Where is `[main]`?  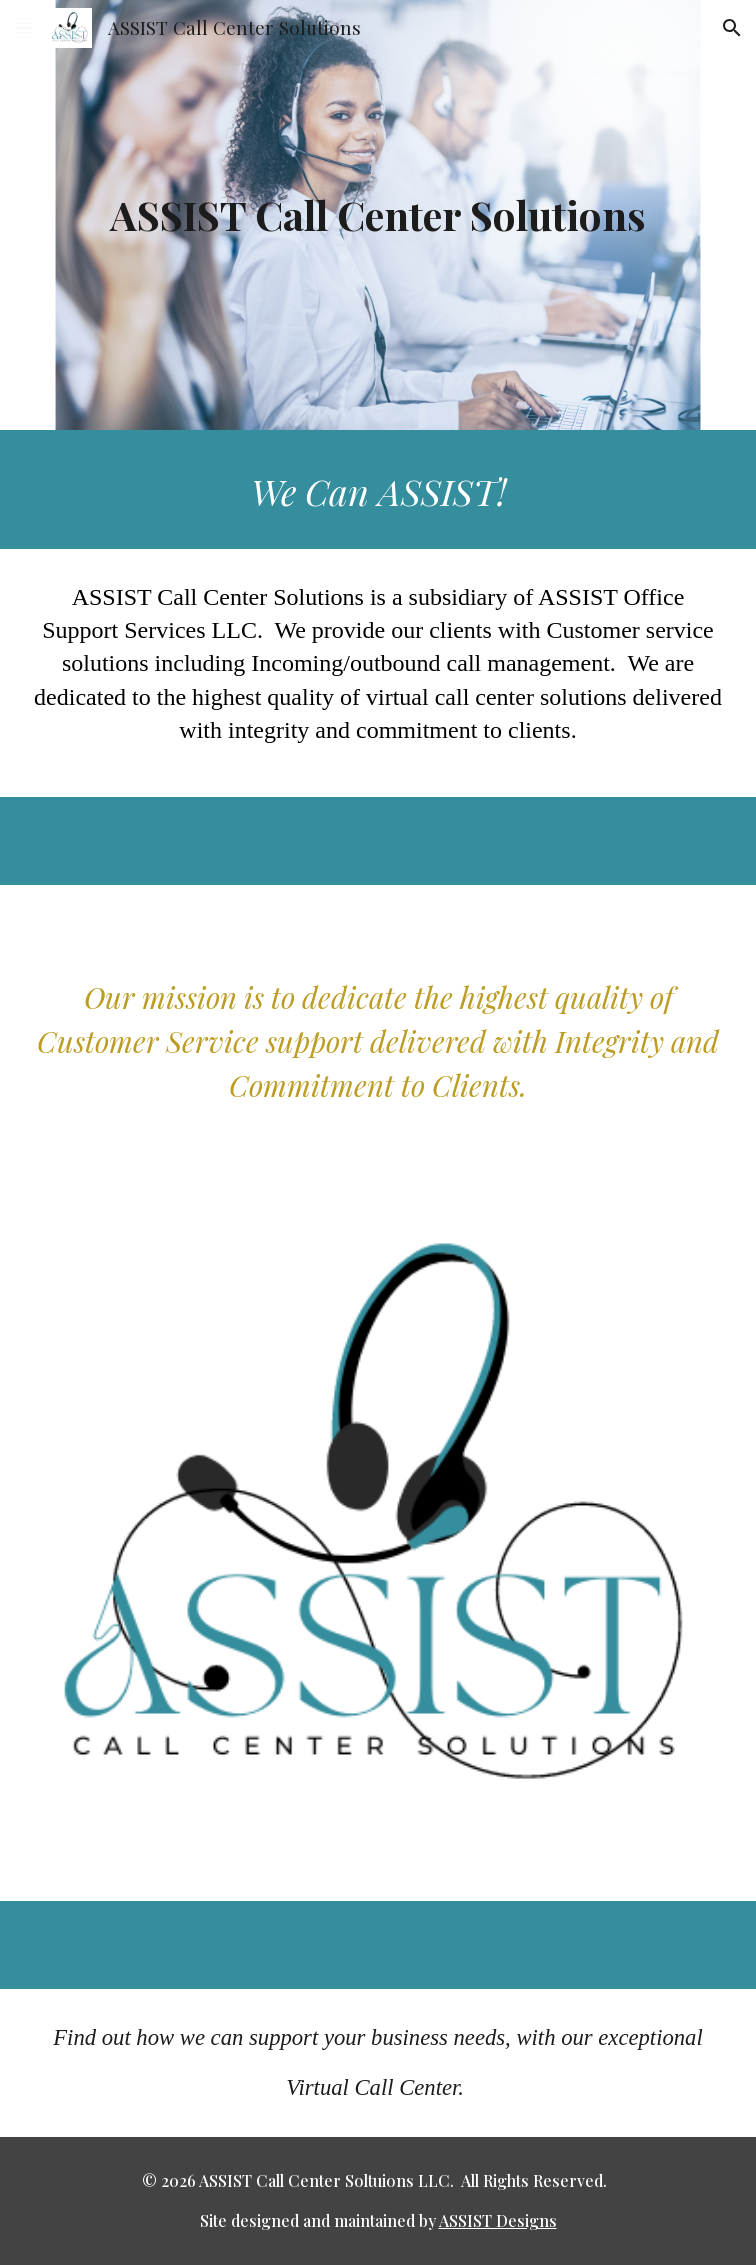 [main] is located at coordinates (378, 214).